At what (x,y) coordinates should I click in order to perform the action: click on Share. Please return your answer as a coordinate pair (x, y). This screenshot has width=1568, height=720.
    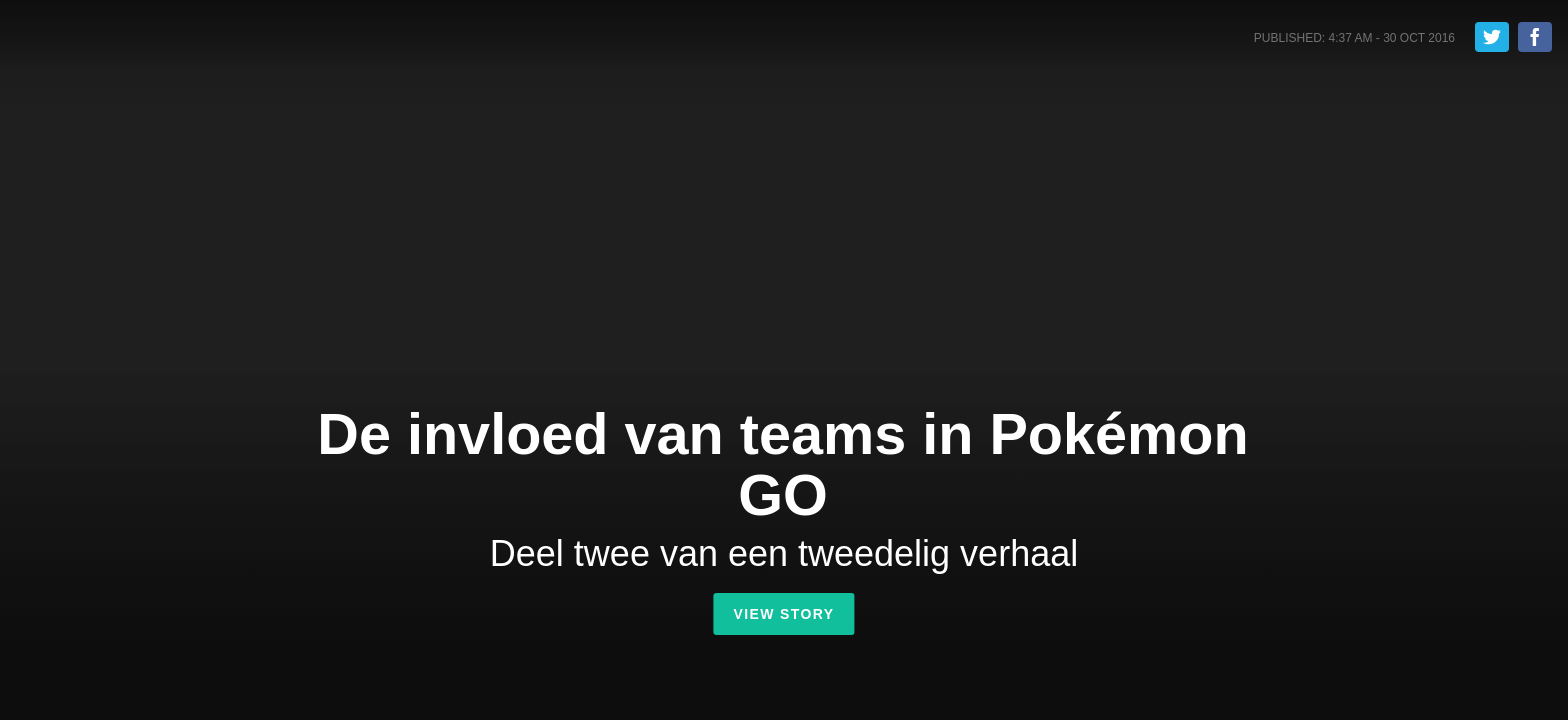
    Looking at the image, I should click on (1535, 37).